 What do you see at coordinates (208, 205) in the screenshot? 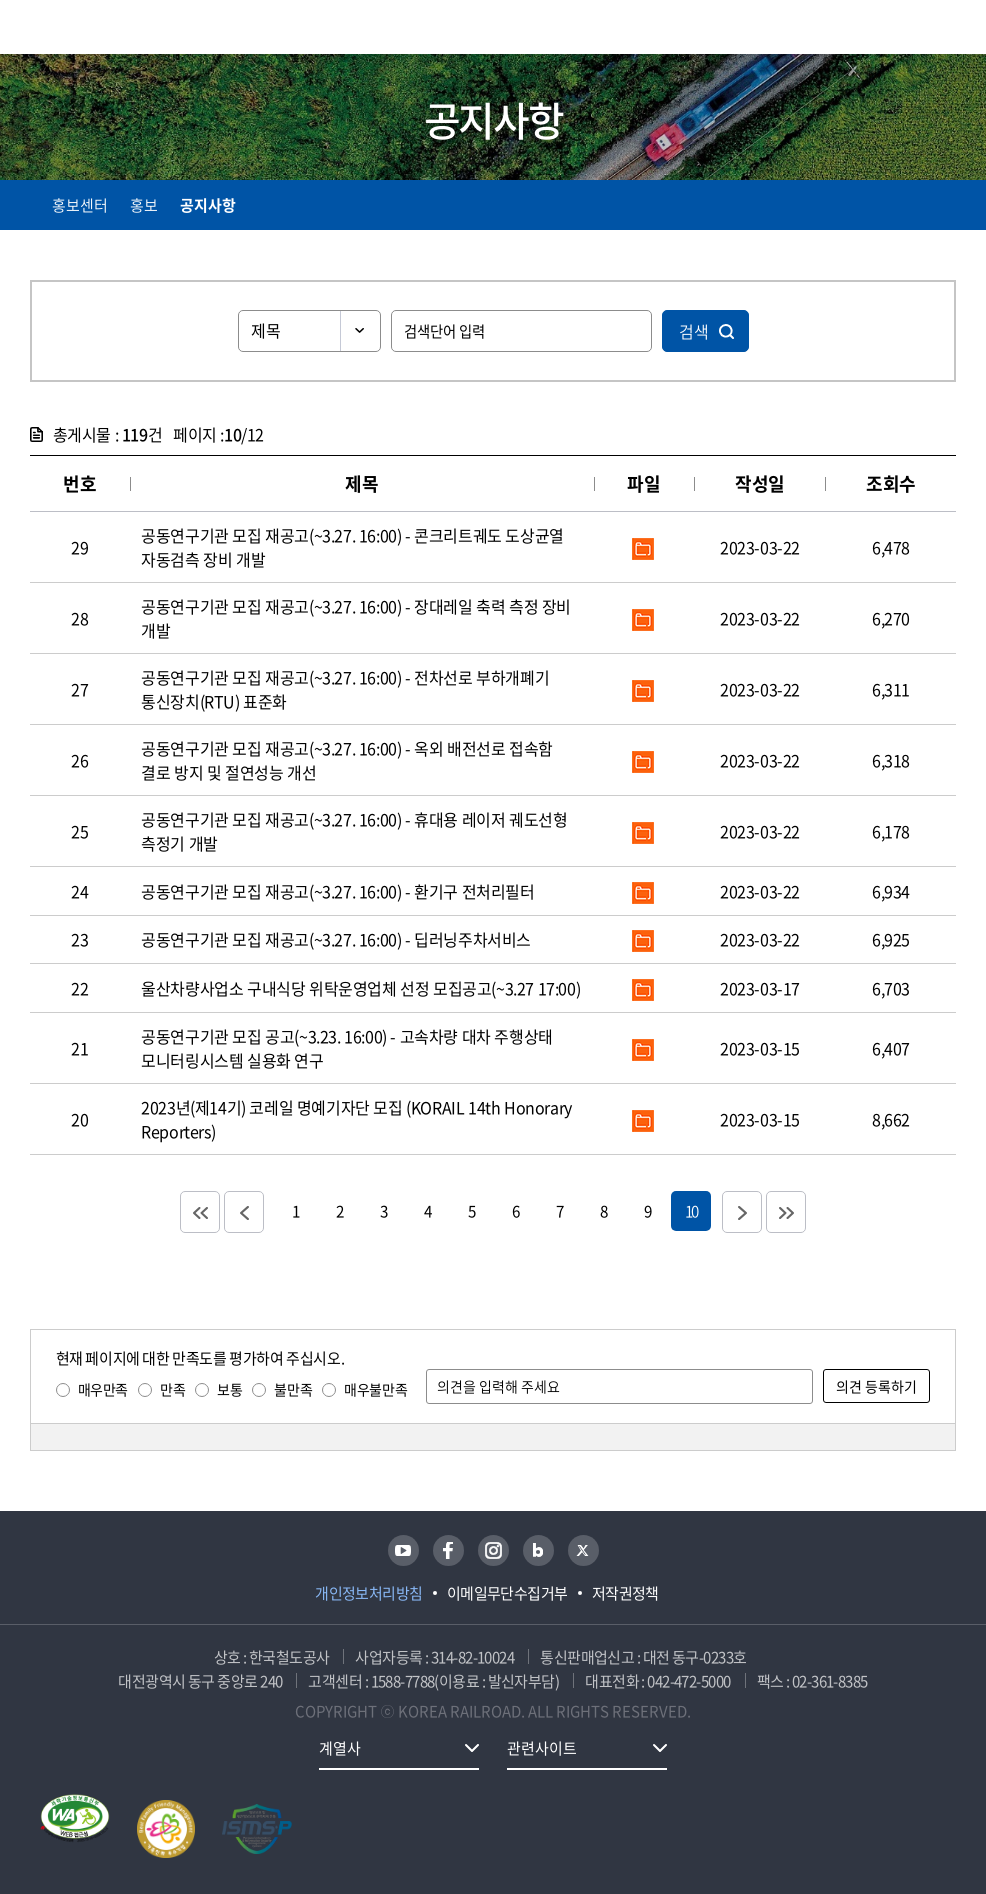
I see `공지사항` at bounding box center [208, 205].